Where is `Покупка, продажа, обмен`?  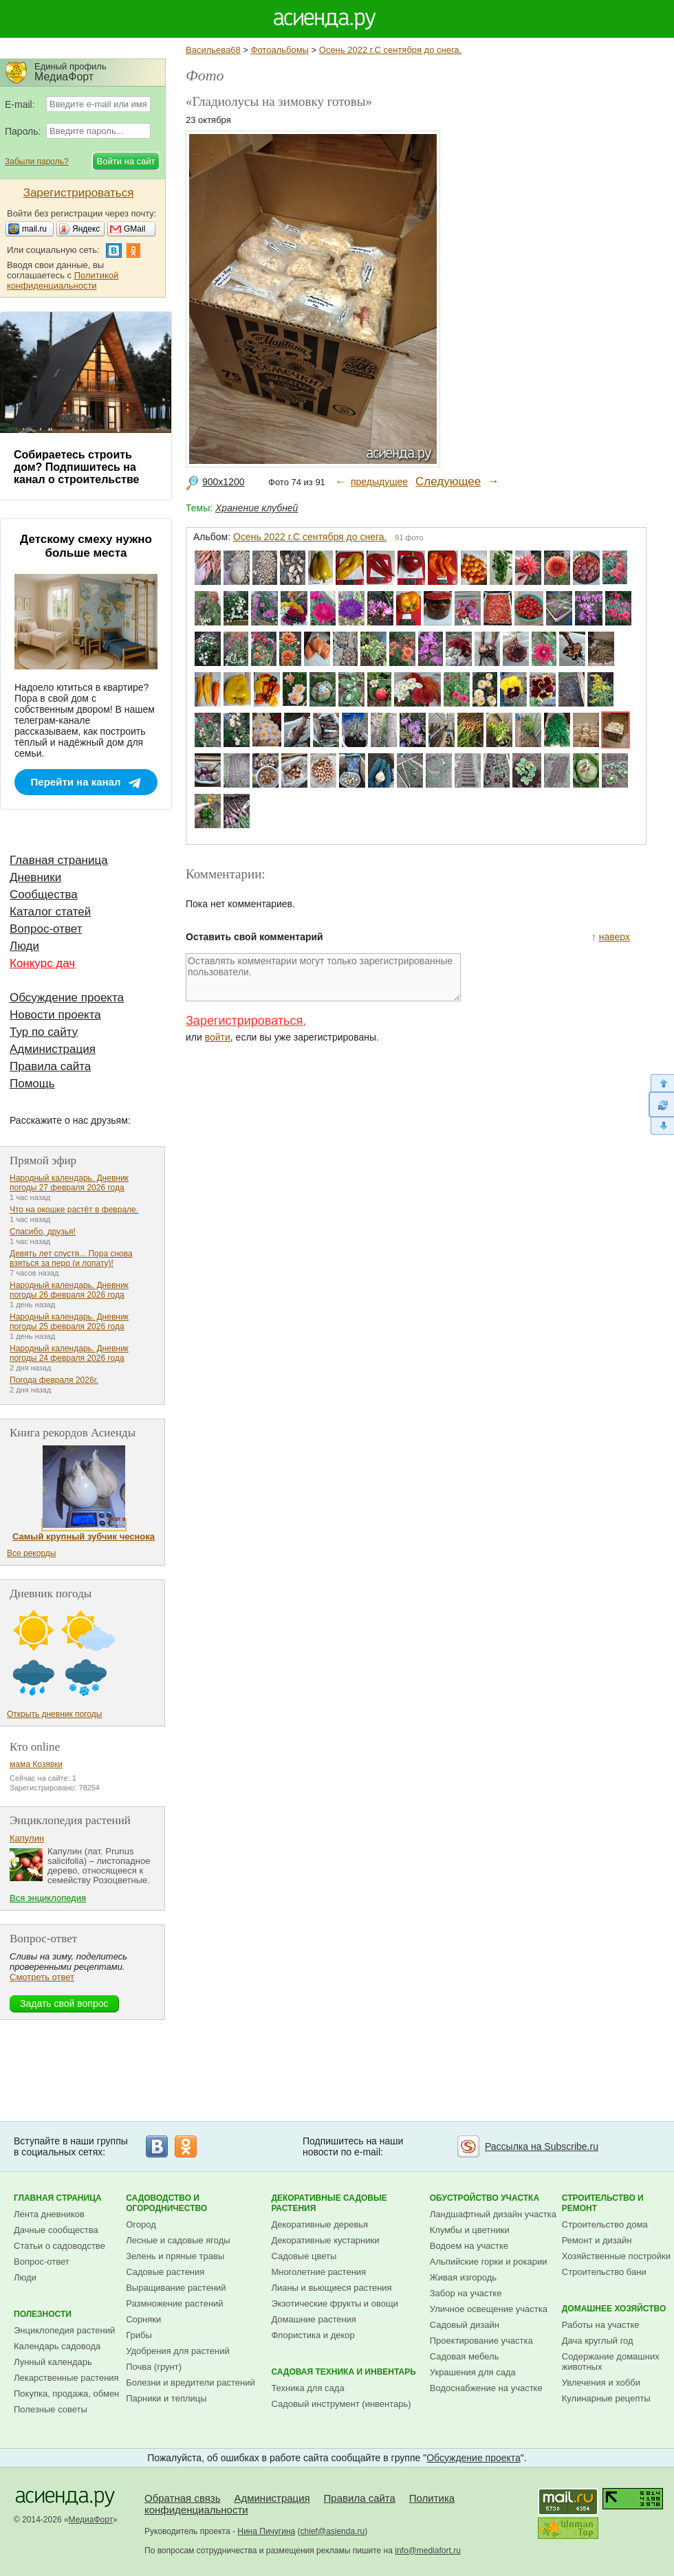
Покупка, продажа, обмен is located at coordinates (66, 2393).